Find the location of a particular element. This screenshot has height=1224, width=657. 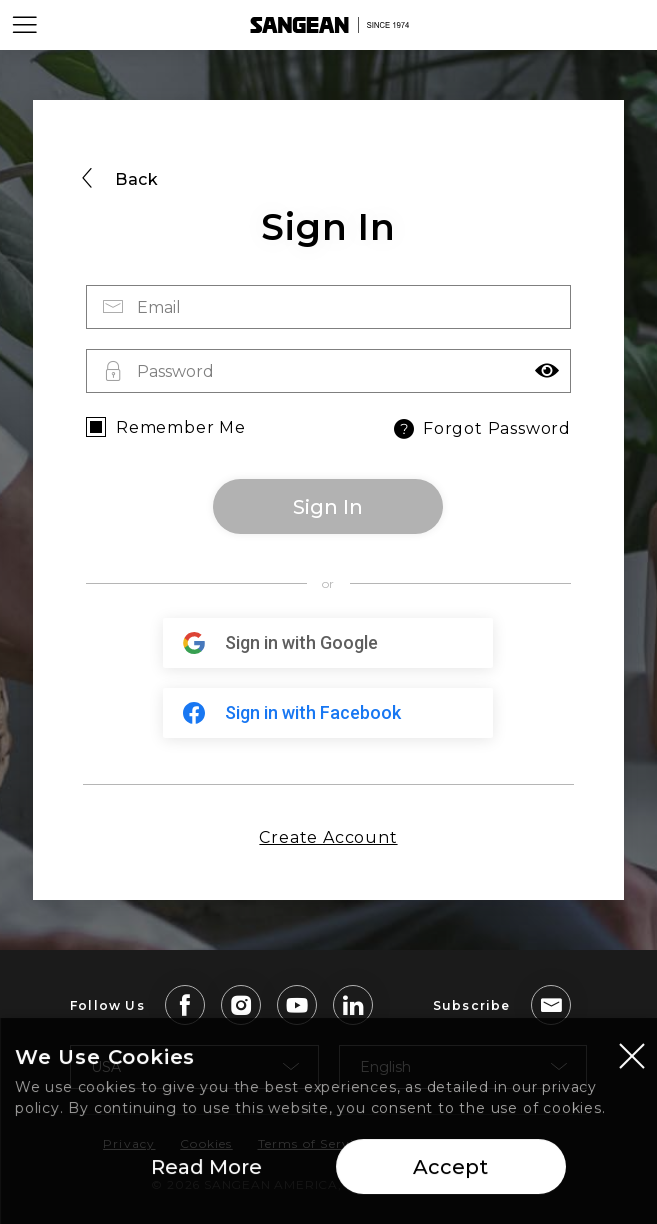

[button] is located at coordinates (547, 371).